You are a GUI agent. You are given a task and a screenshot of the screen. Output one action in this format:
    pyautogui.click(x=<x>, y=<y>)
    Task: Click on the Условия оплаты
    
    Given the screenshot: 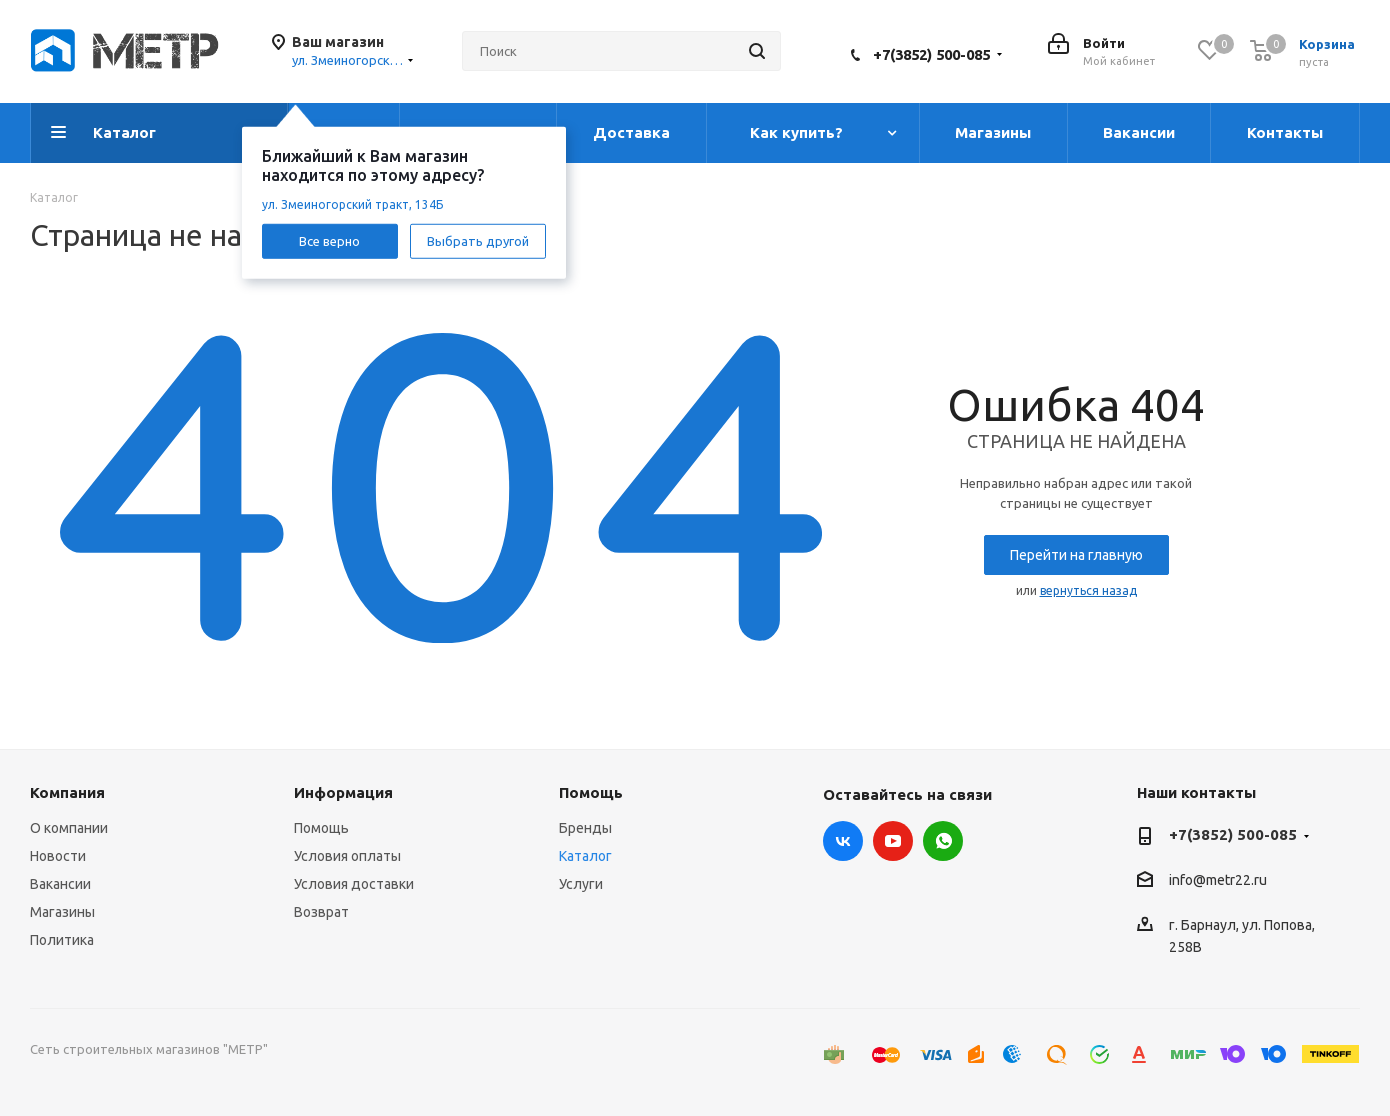 What is the action you would take?
    pyautogui.click(x=347, y=856)
    